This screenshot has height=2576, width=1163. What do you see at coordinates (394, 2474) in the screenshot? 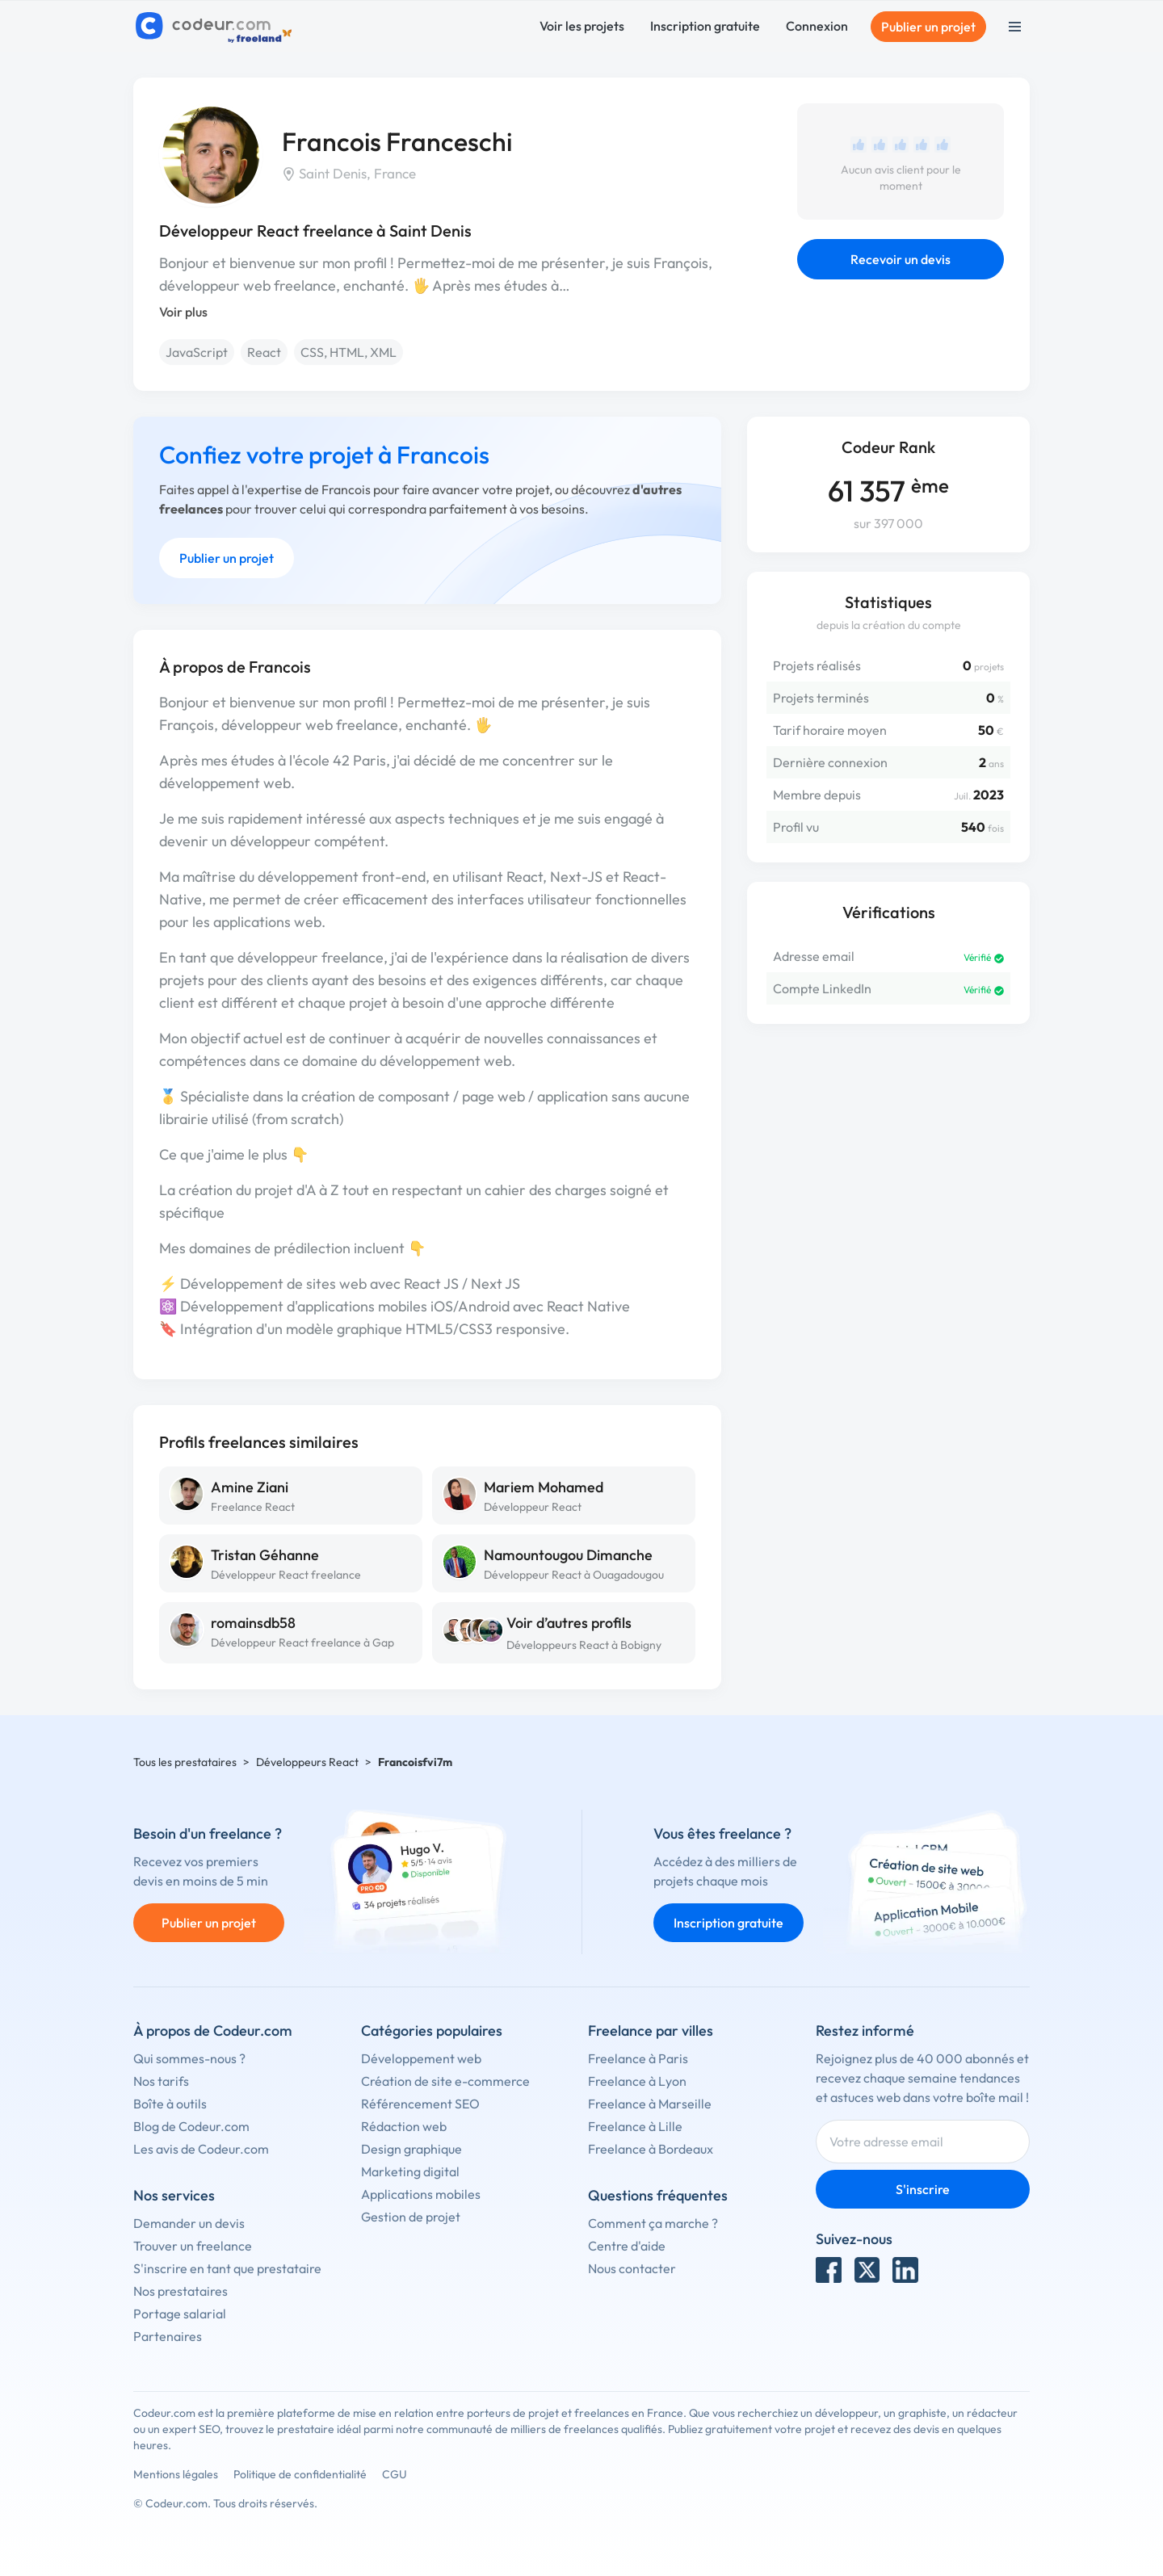
I see `CGU` at bounding box center [394, 2474].